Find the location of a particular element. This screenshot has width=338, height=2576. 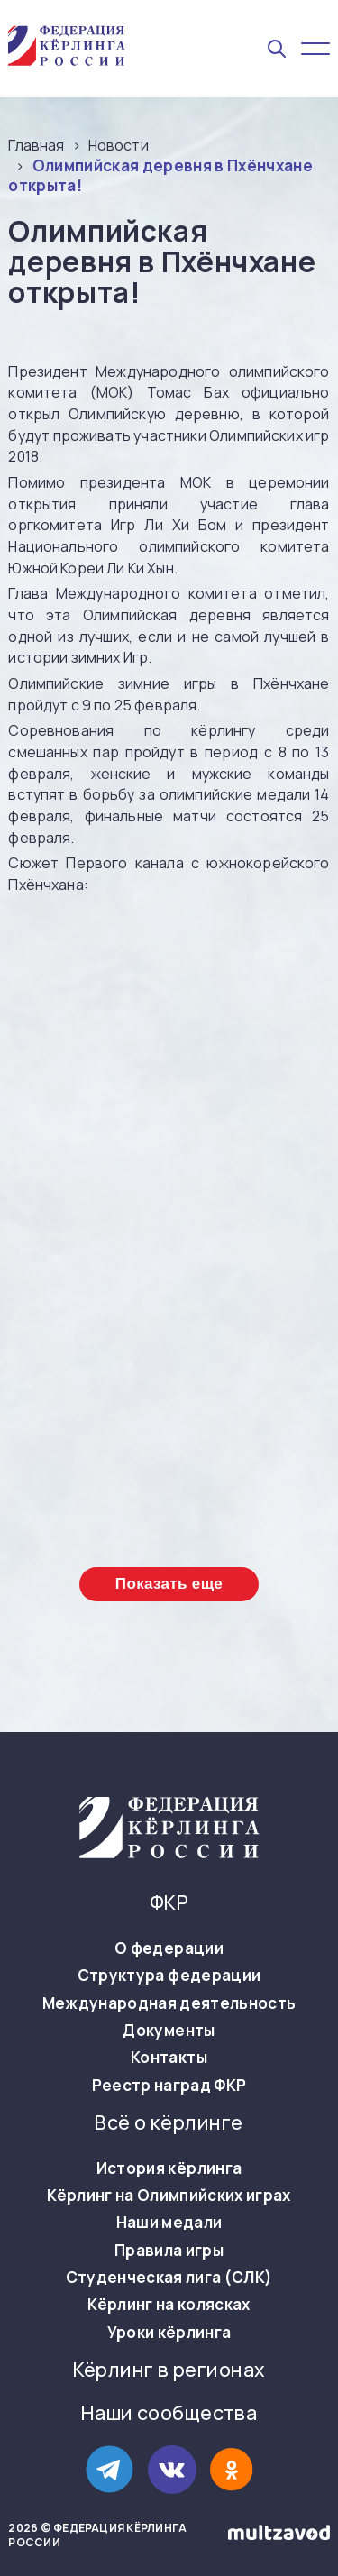

Студенческая лига (СЛК) is located at coordinates (169, 2277).